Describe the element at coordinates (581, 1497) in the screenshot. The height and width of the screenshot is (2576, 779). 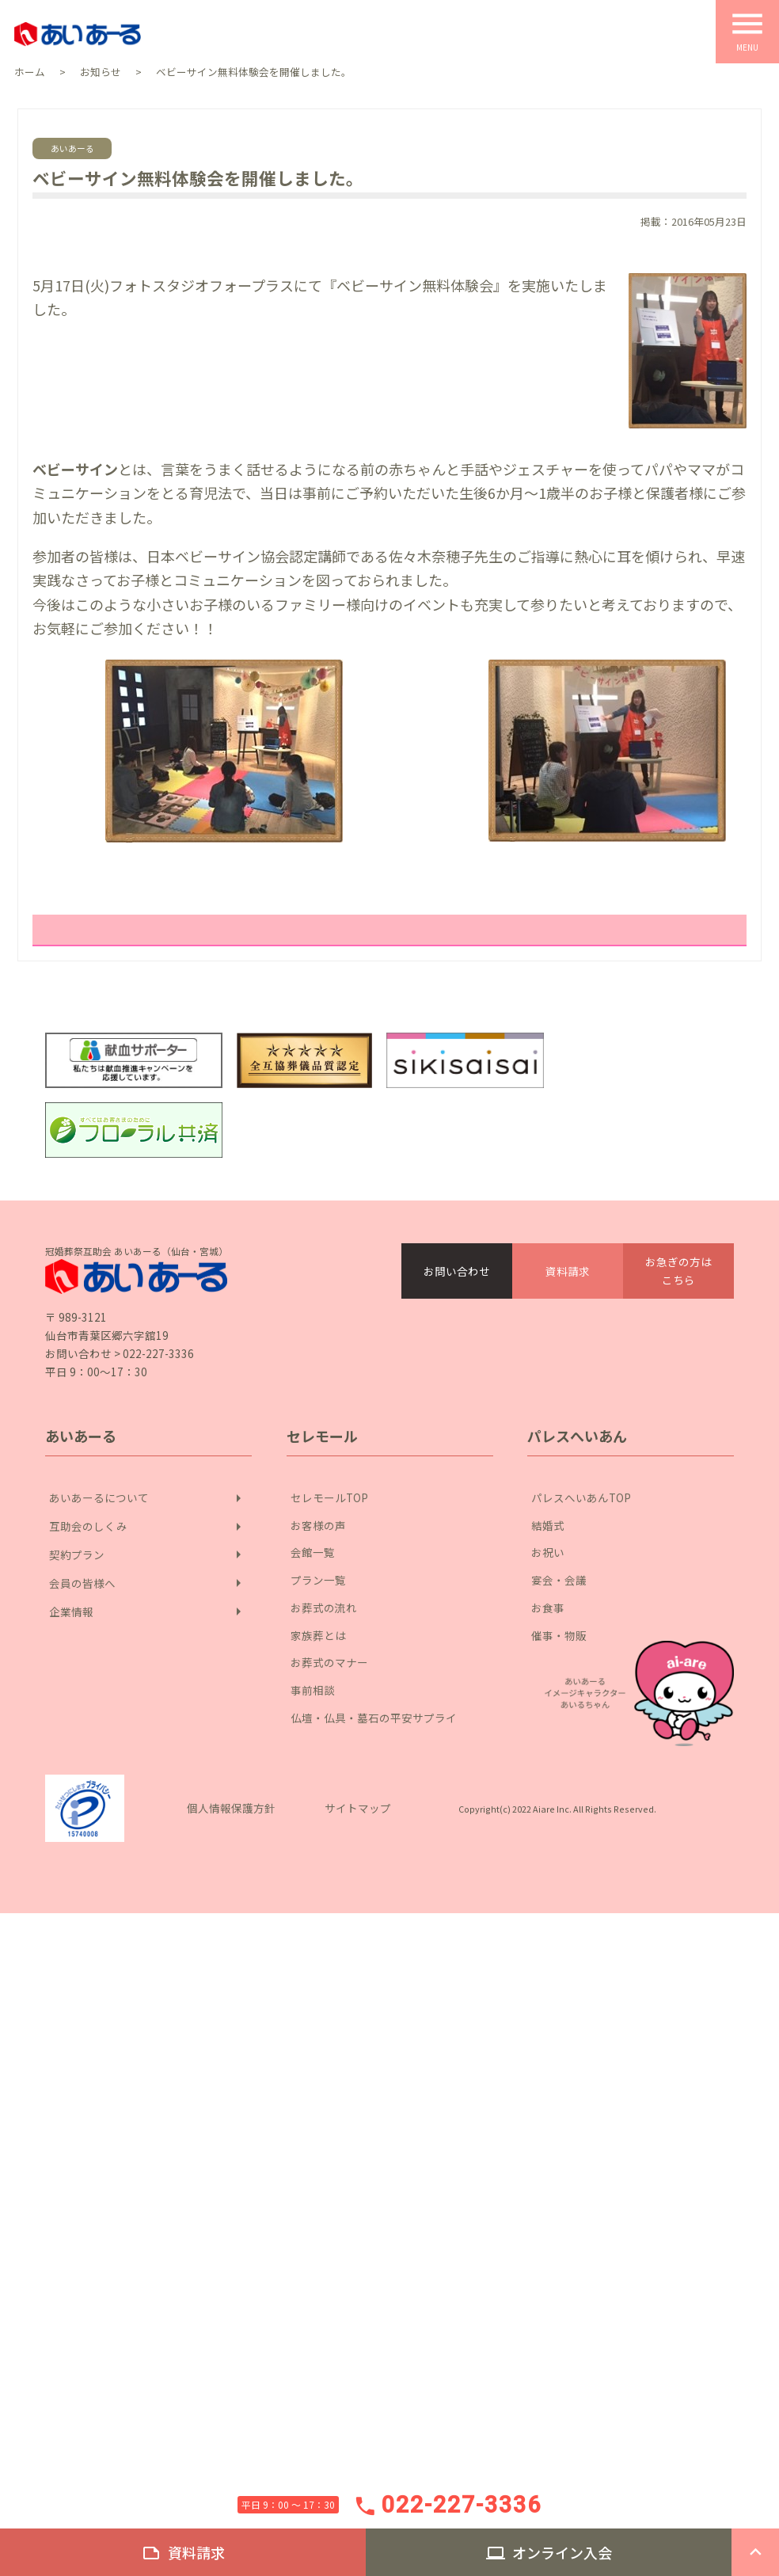
I see `パレスへいあんTOP` at that location.